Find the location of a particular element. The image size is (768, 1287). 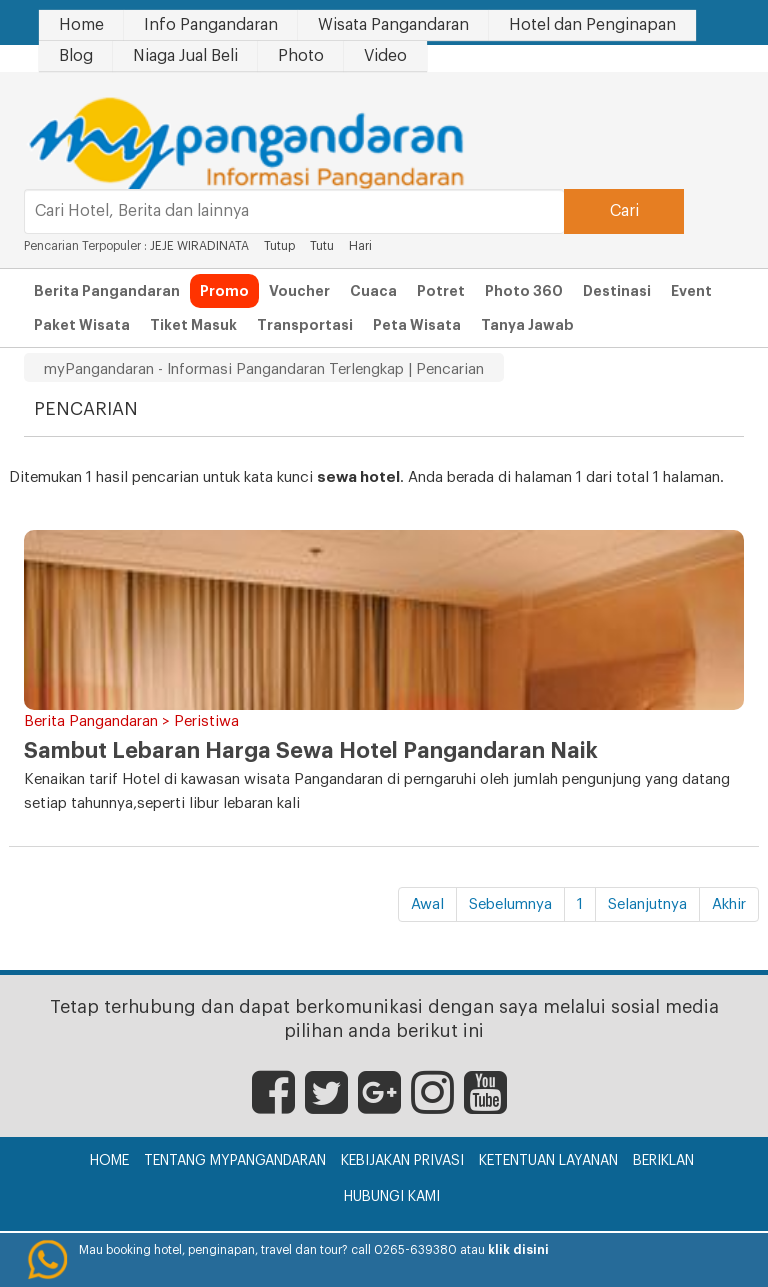

Ketentuan Layanan is located at coordinates (548, 1161).